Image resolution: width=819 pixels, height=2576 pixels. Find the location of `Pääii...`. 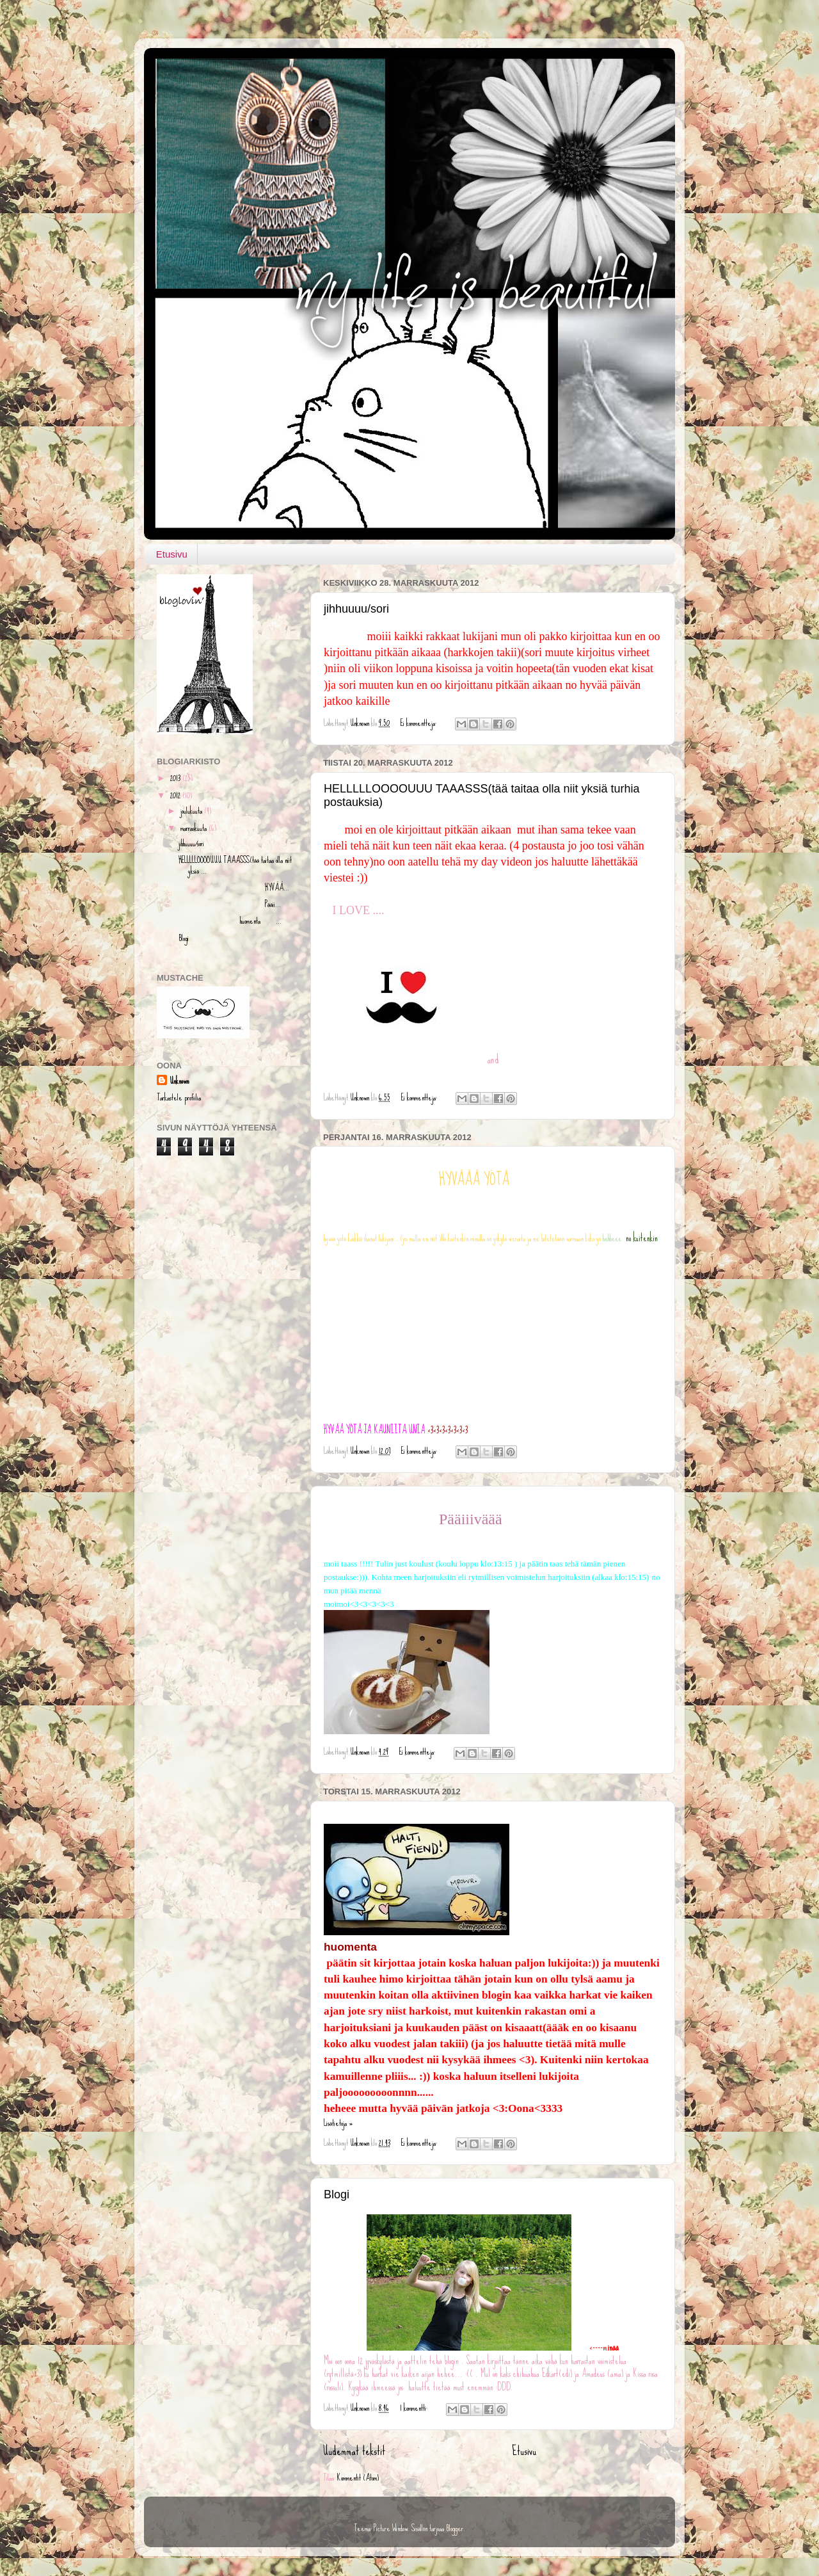

Pääii... is located at coordinates (230, 904).